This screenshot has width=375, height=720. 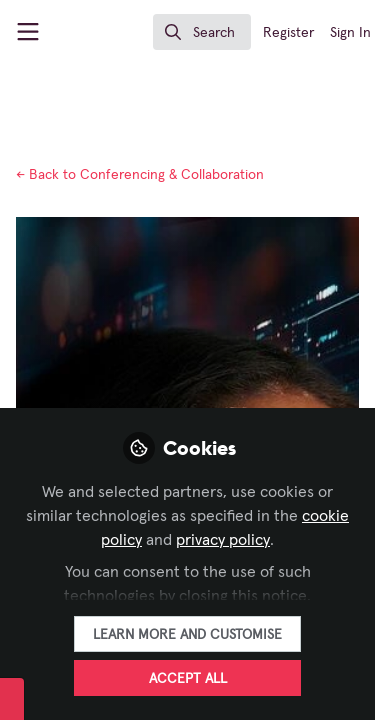 I want to click on privacy policy, so click(x=223, y=540).